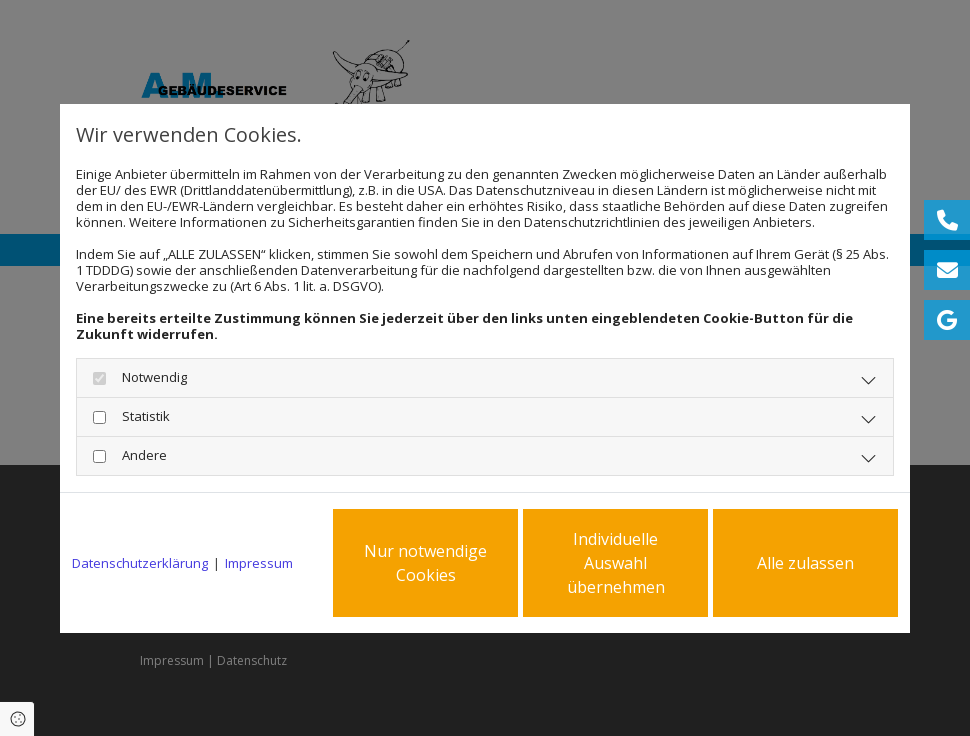 The height and width of the screenshot is (736, 970). Describe the element at coordinates (140, 563) in the screenshot. I see `Datenschutzerklärung` at that location.